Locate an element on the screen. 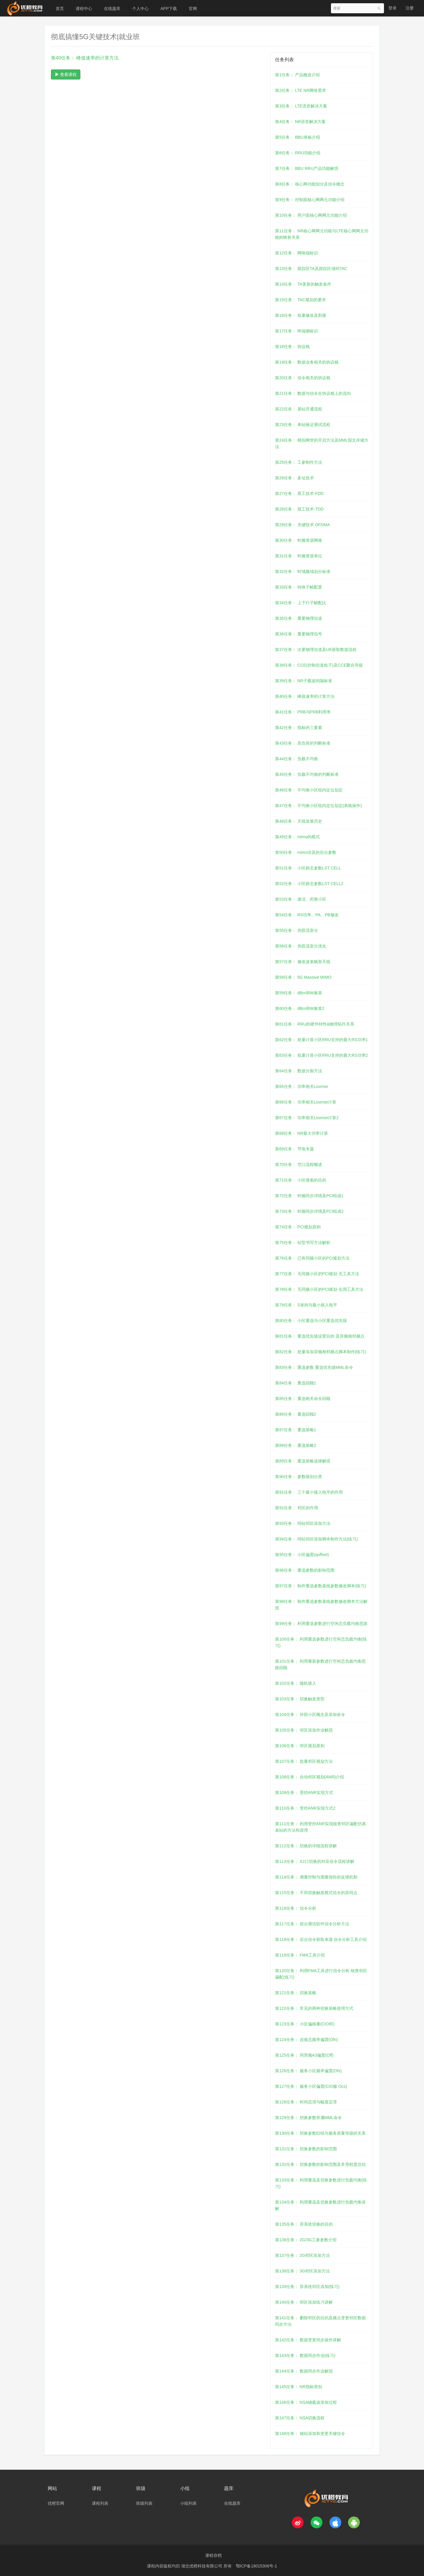  课程列表 is located at coordinates (100, 2503).